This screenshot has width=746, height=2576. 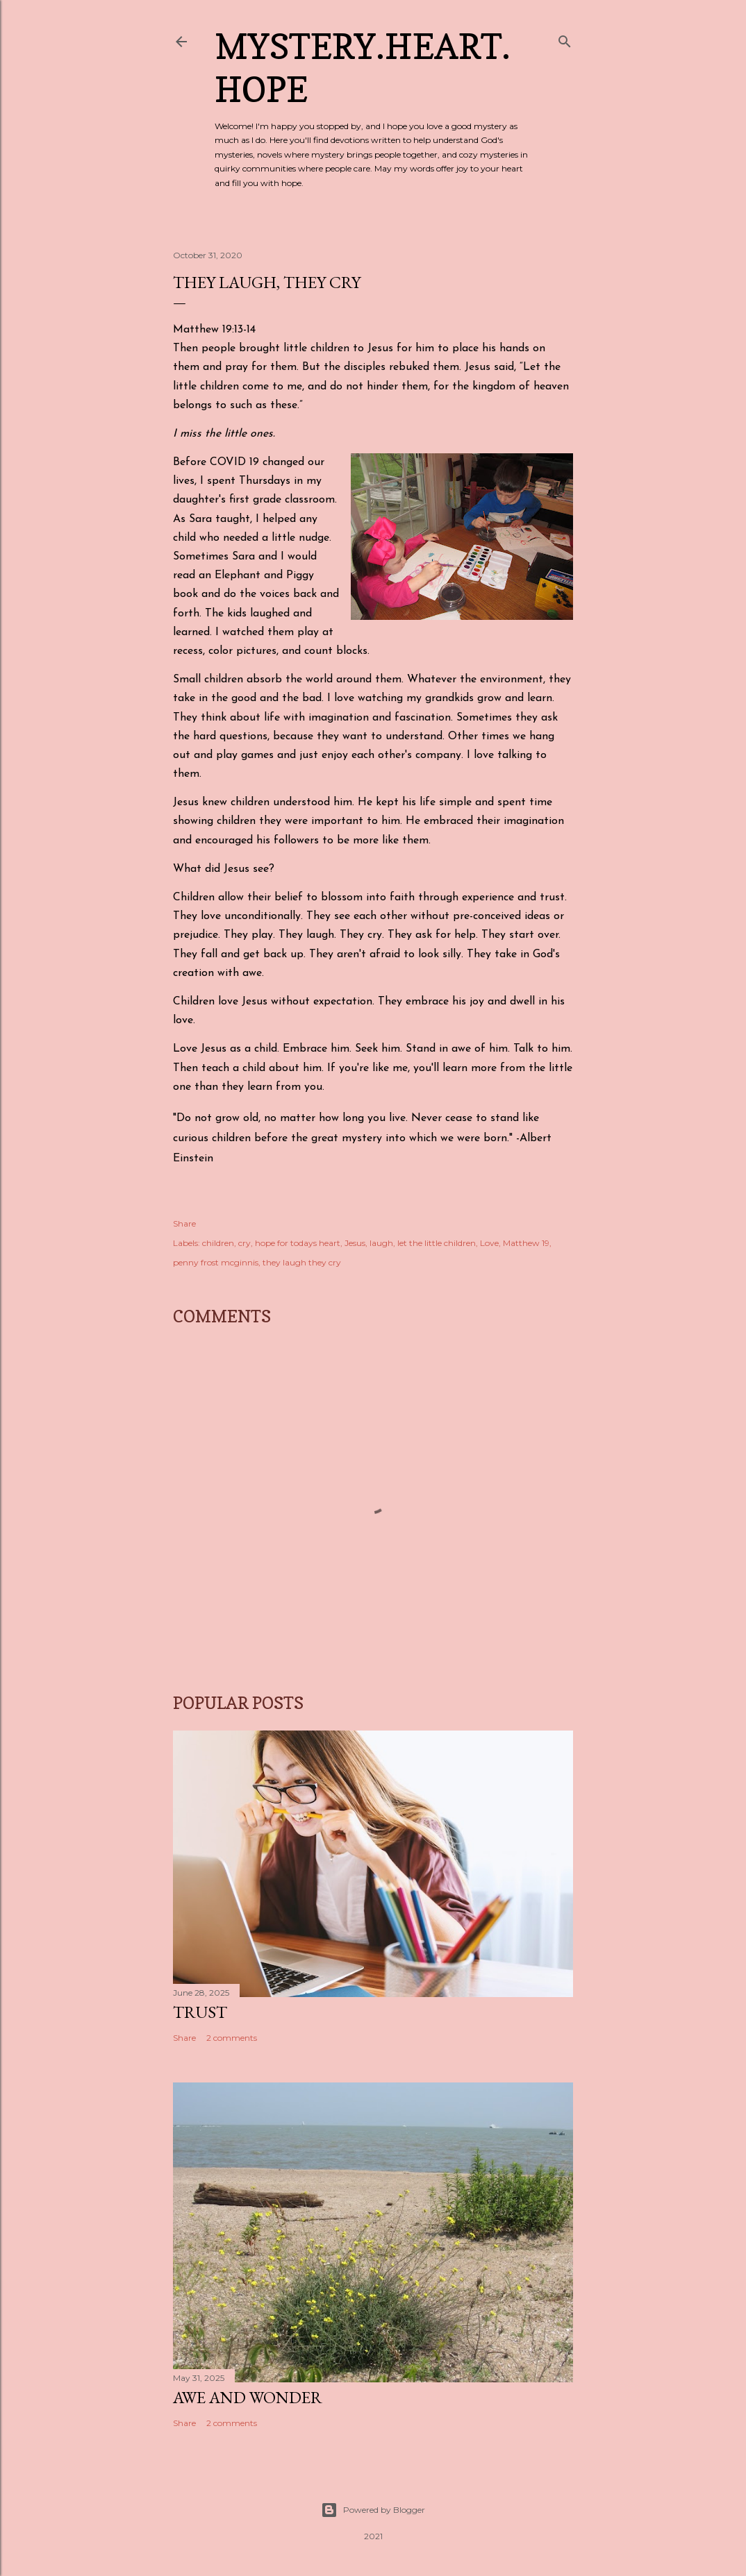 What do you see at coordinates (244, 1243) in the screenshot?
I see `cry` at bounding box center [244, 1243].